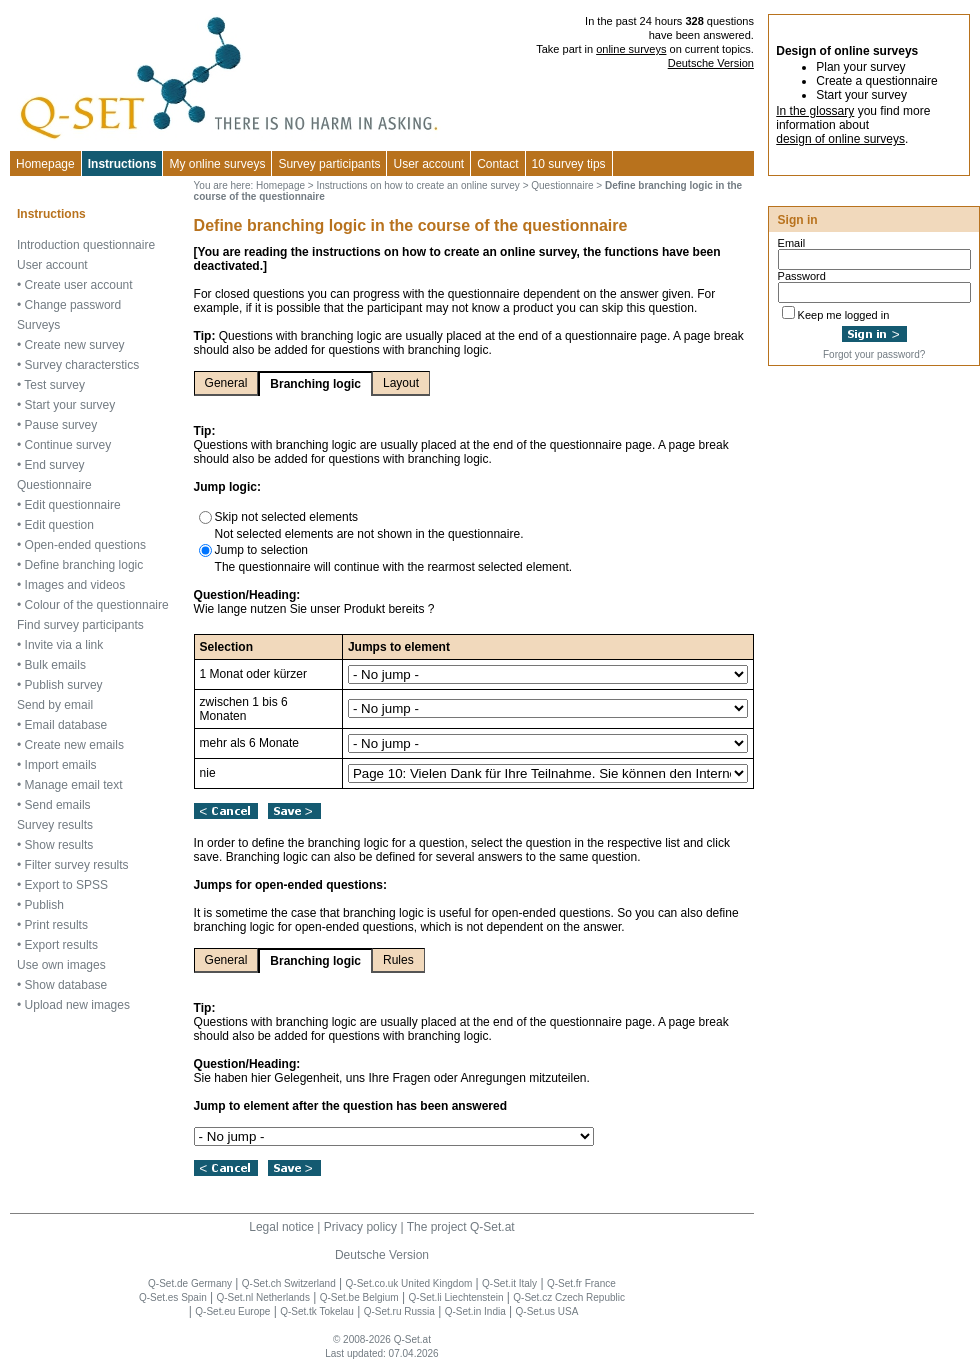  I want to click on Test survey, so click(54, 385).